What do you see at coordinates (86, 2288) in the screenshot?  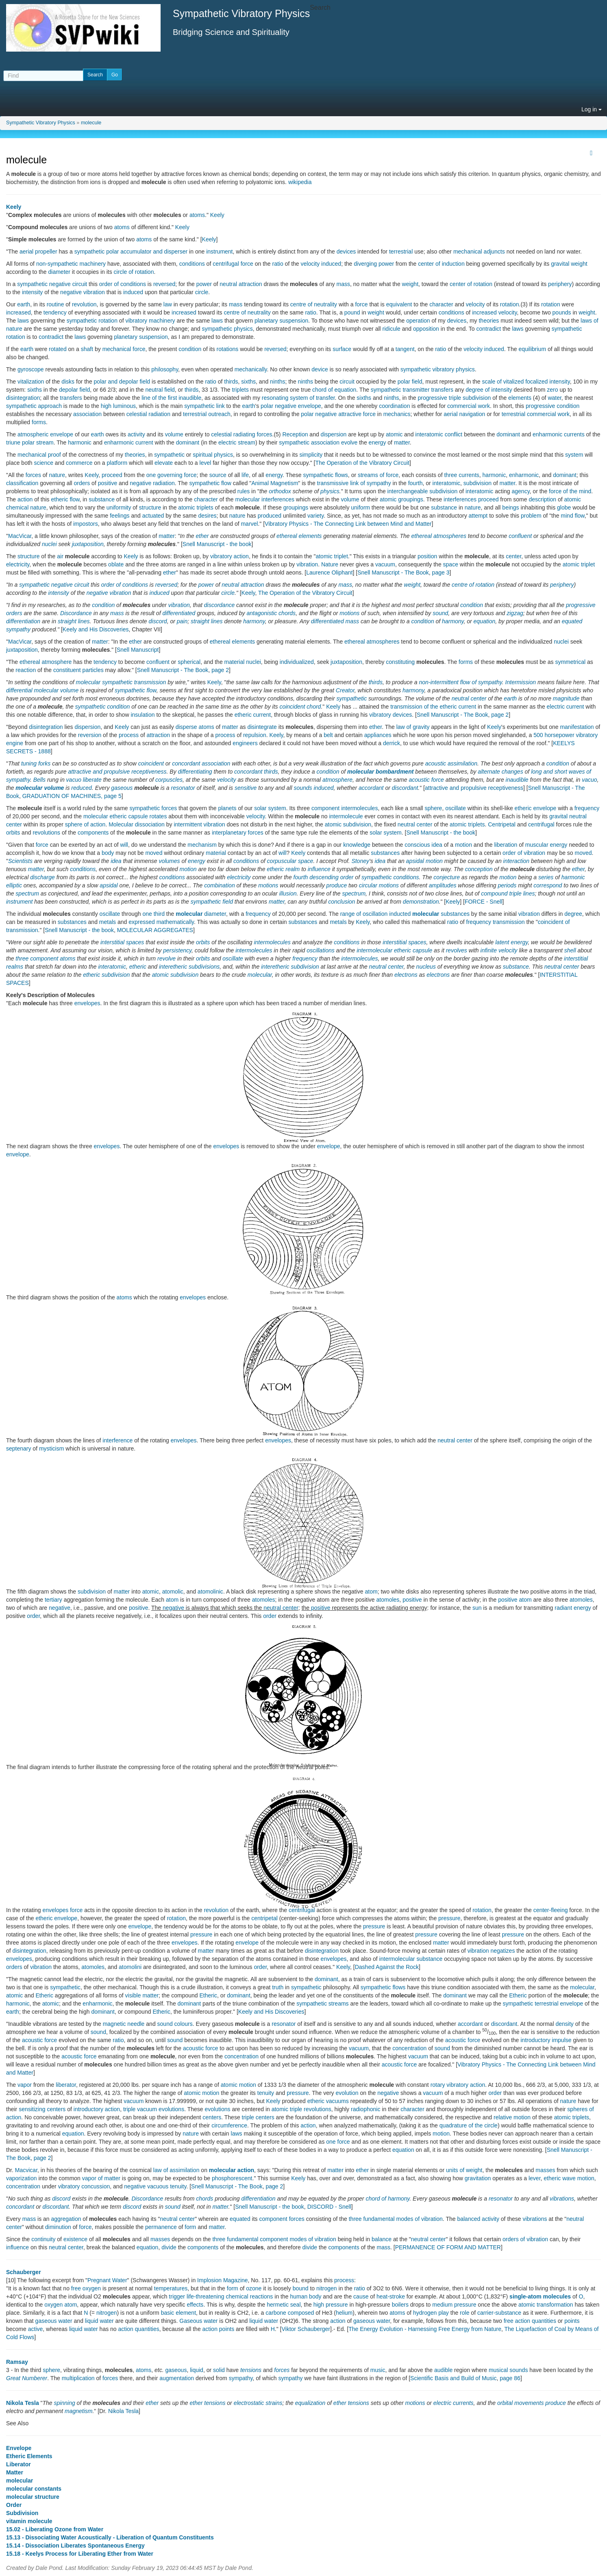 I see `free oxygen` at bounding box center [86, 2288].